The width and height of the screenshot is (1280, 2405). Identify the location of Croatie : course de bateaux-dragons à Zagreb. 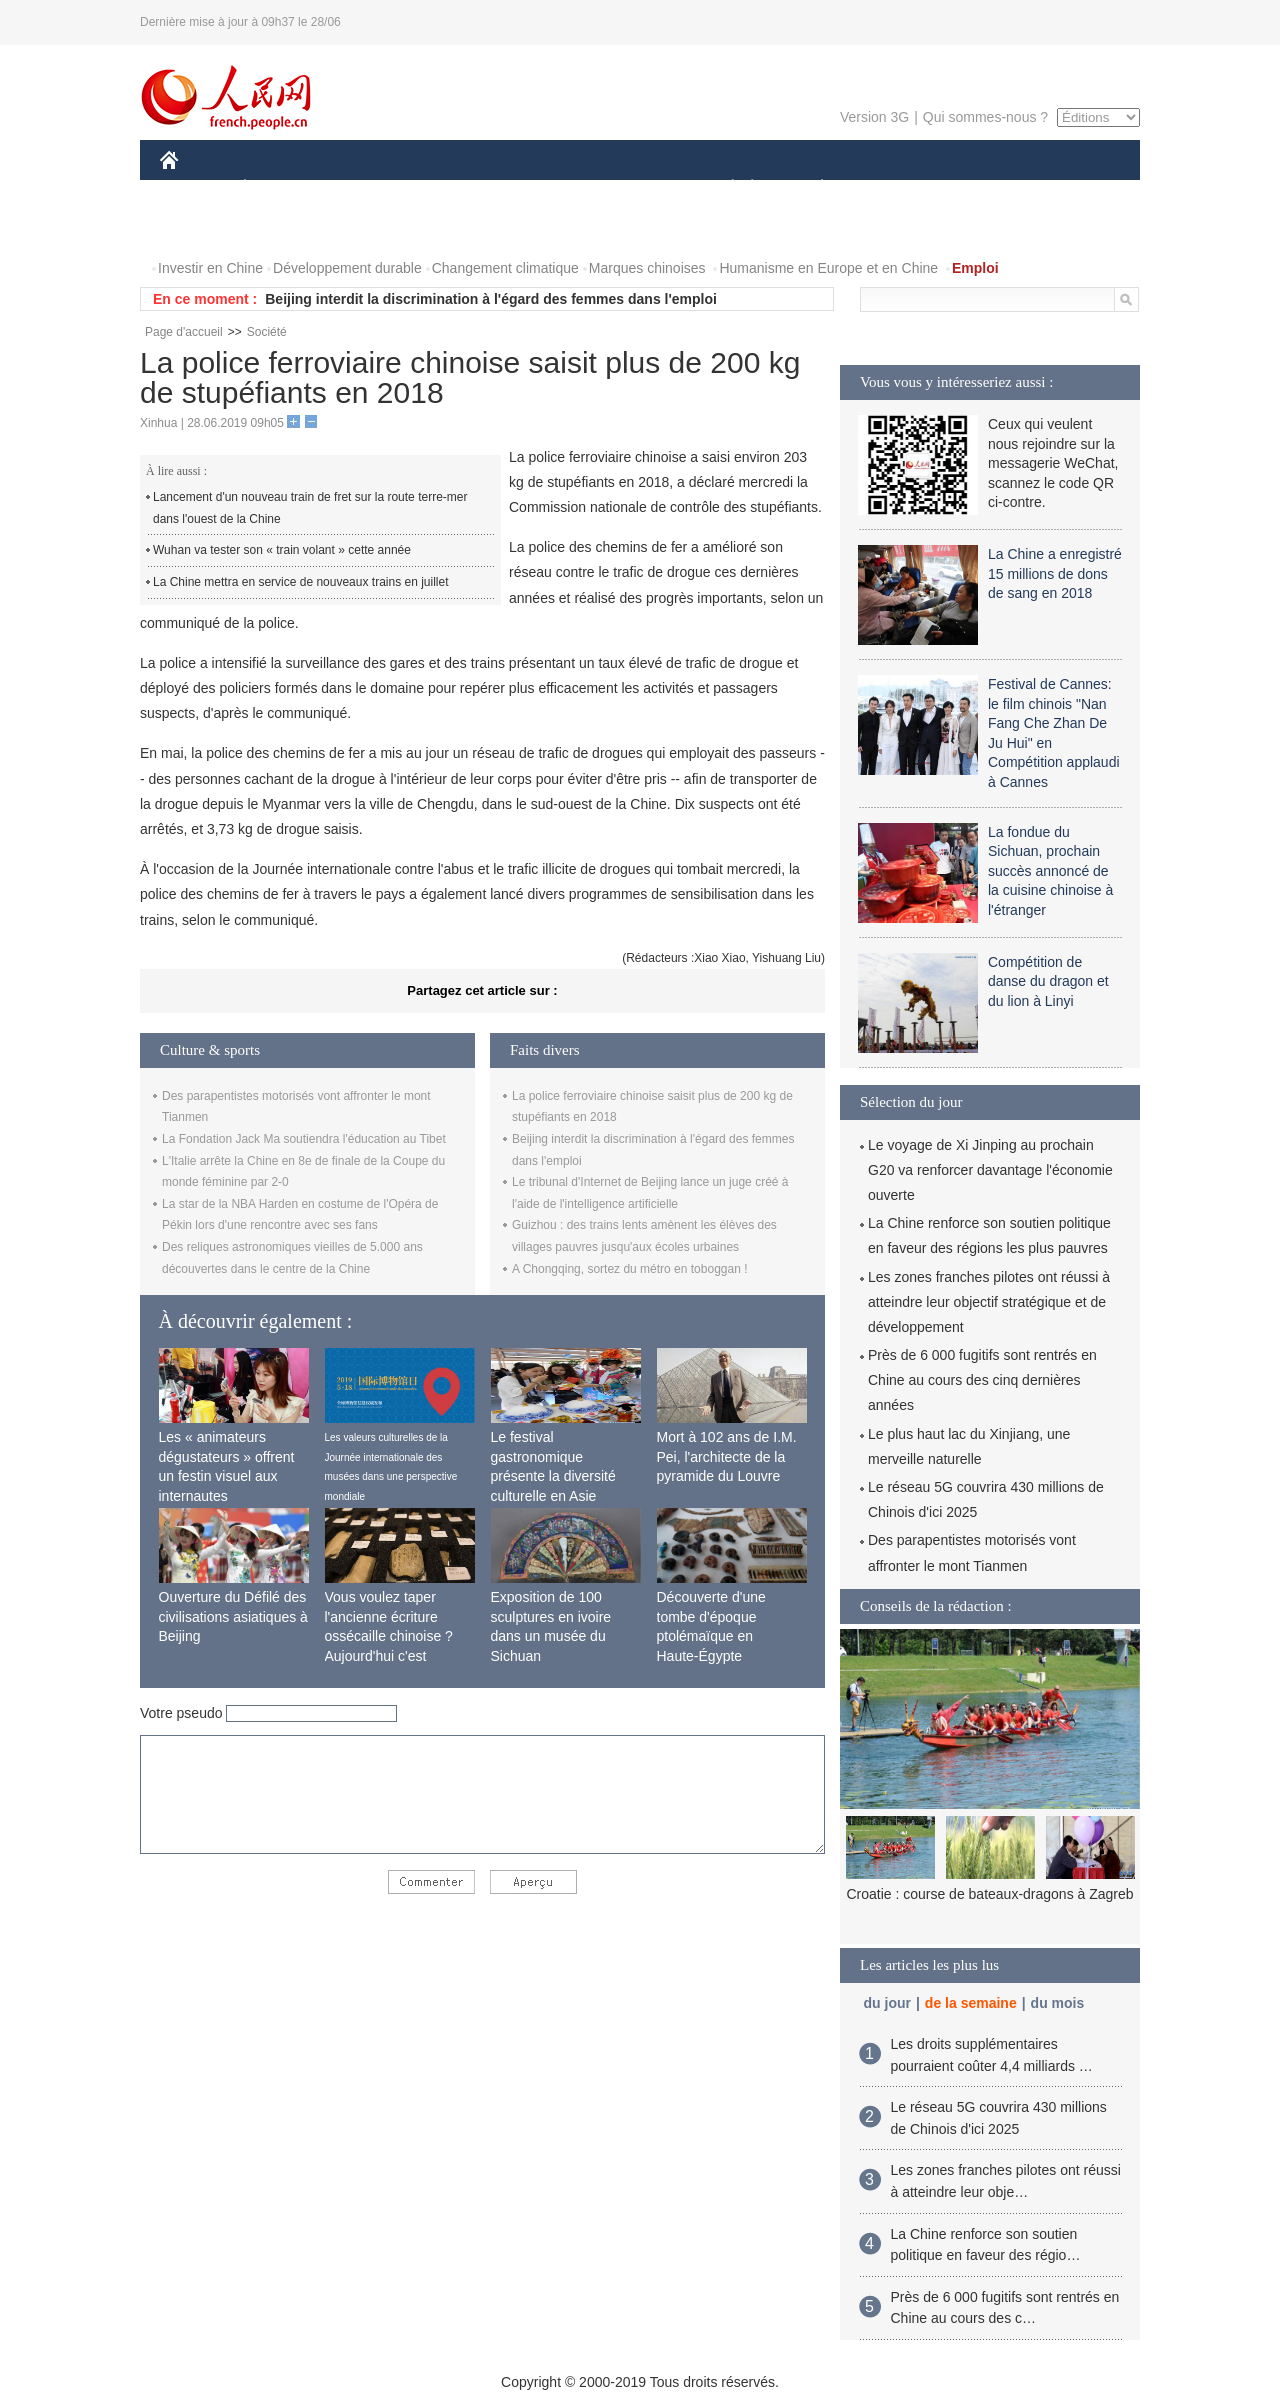
(989, 1894).